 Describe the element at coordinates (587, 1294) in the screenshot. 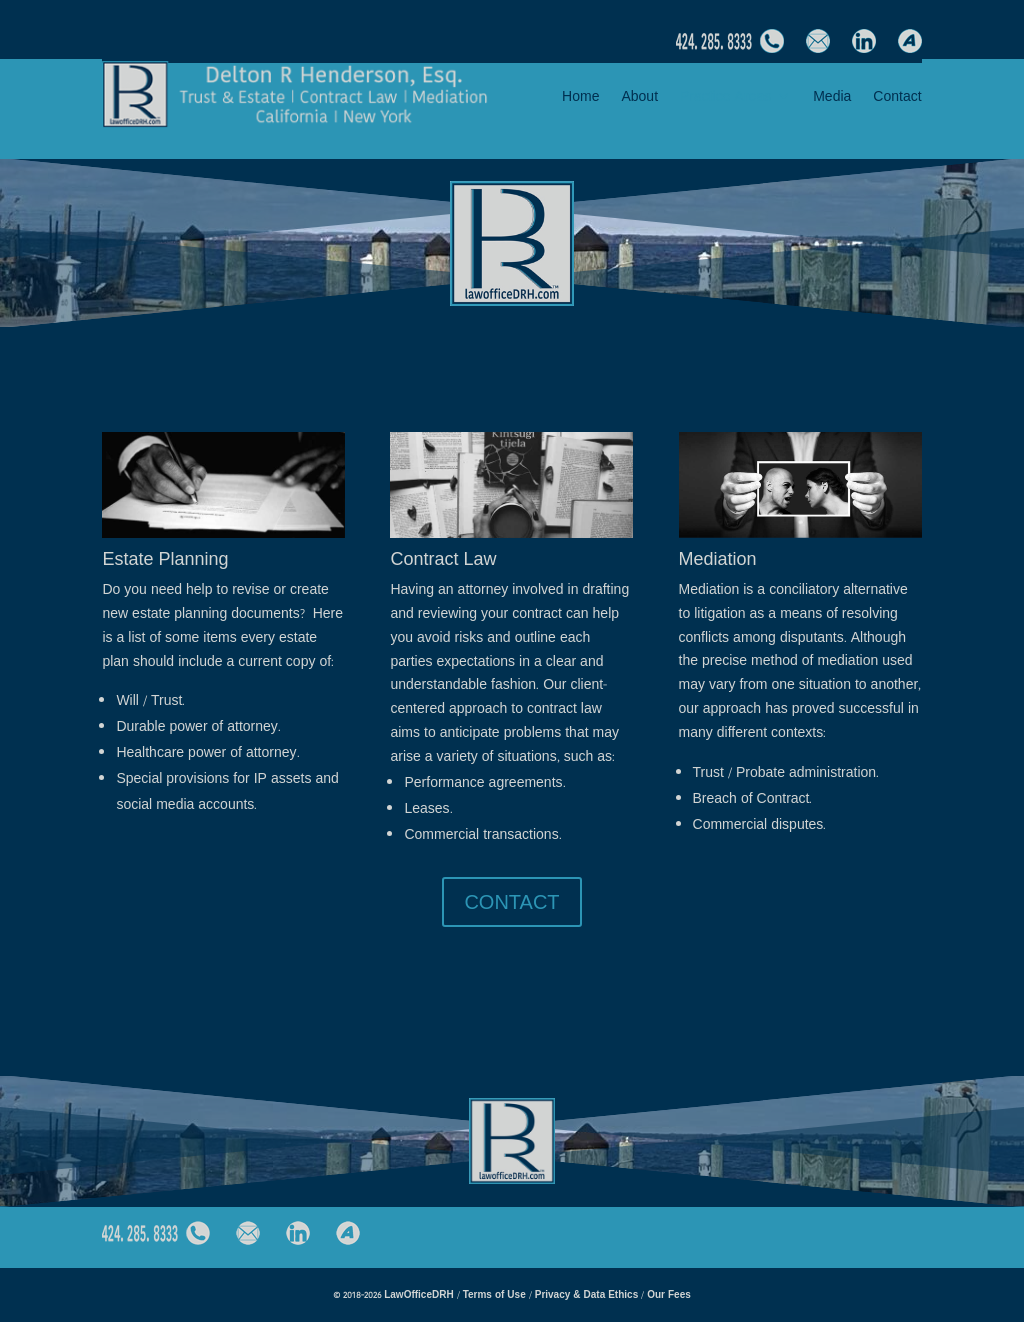

I see `Privacy & Data Ethics` at that location.